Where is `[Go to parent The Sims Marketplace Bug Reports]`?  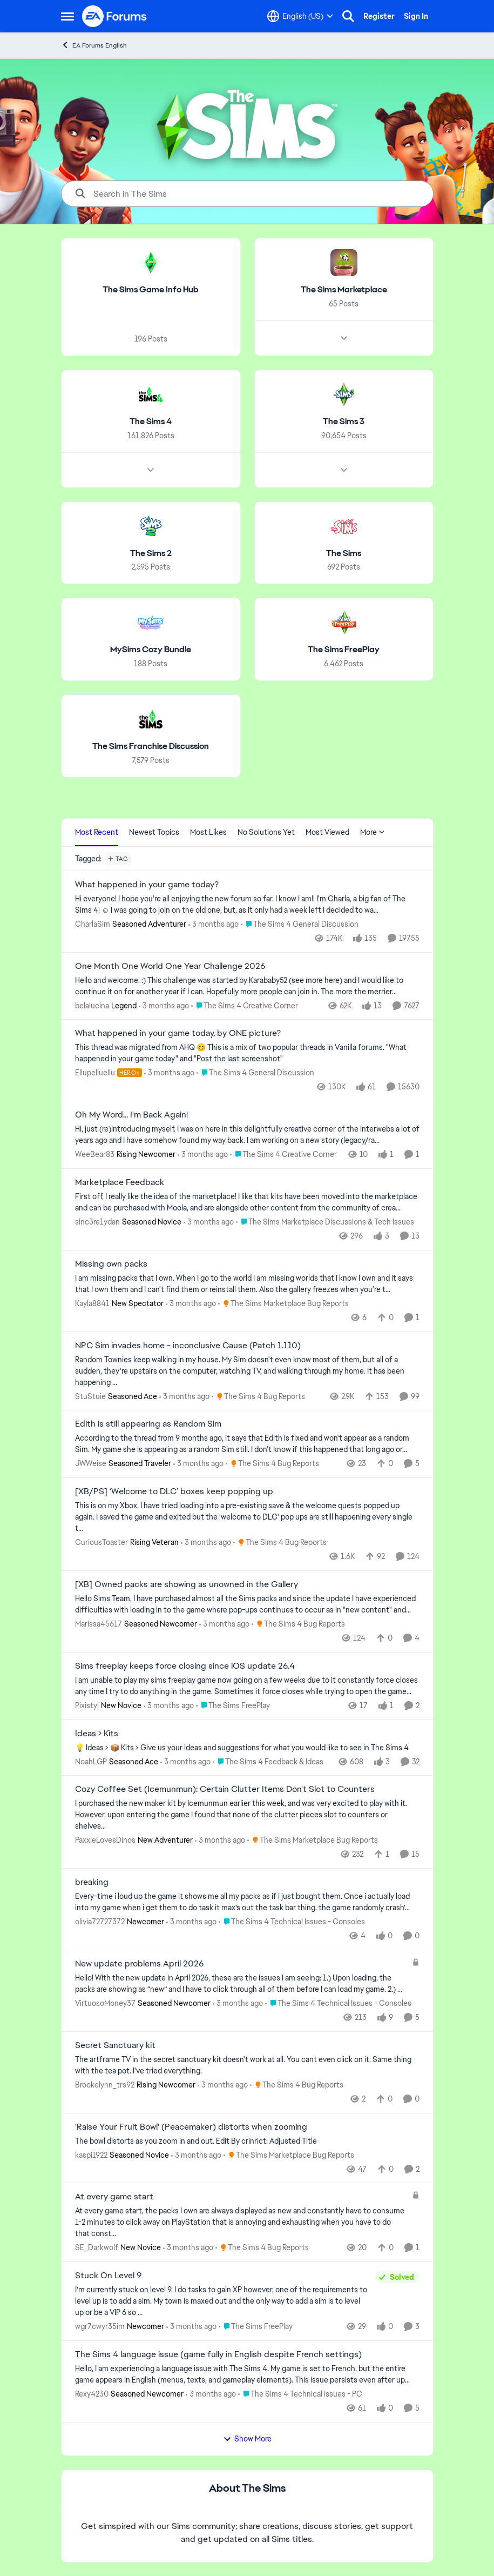 [Go to parent The Sims Marketplace Bug Reports] is located at coordinates (283, 1303).